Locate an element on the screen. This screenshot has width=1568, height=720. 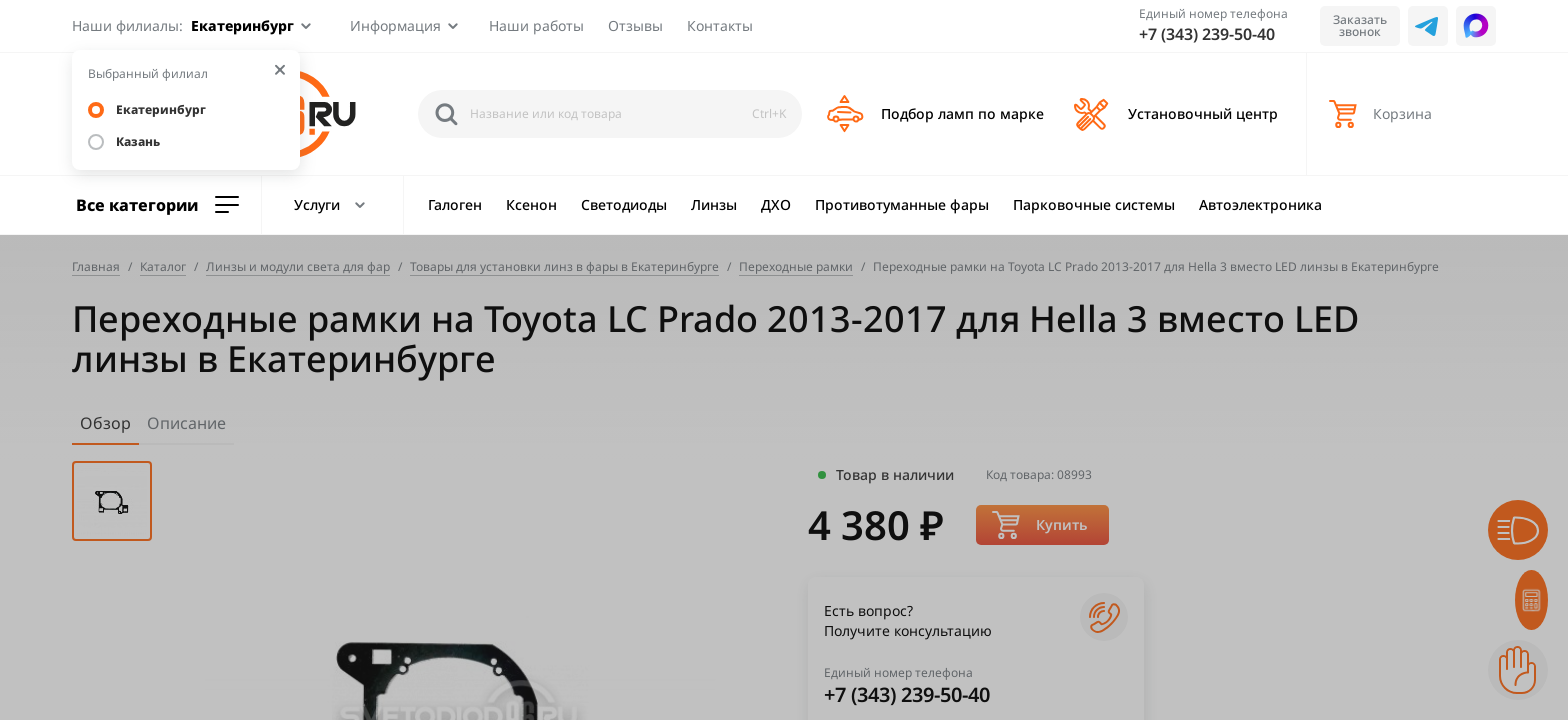
+7 (343) 239-50-40 is located at coordinates (1207, 34).